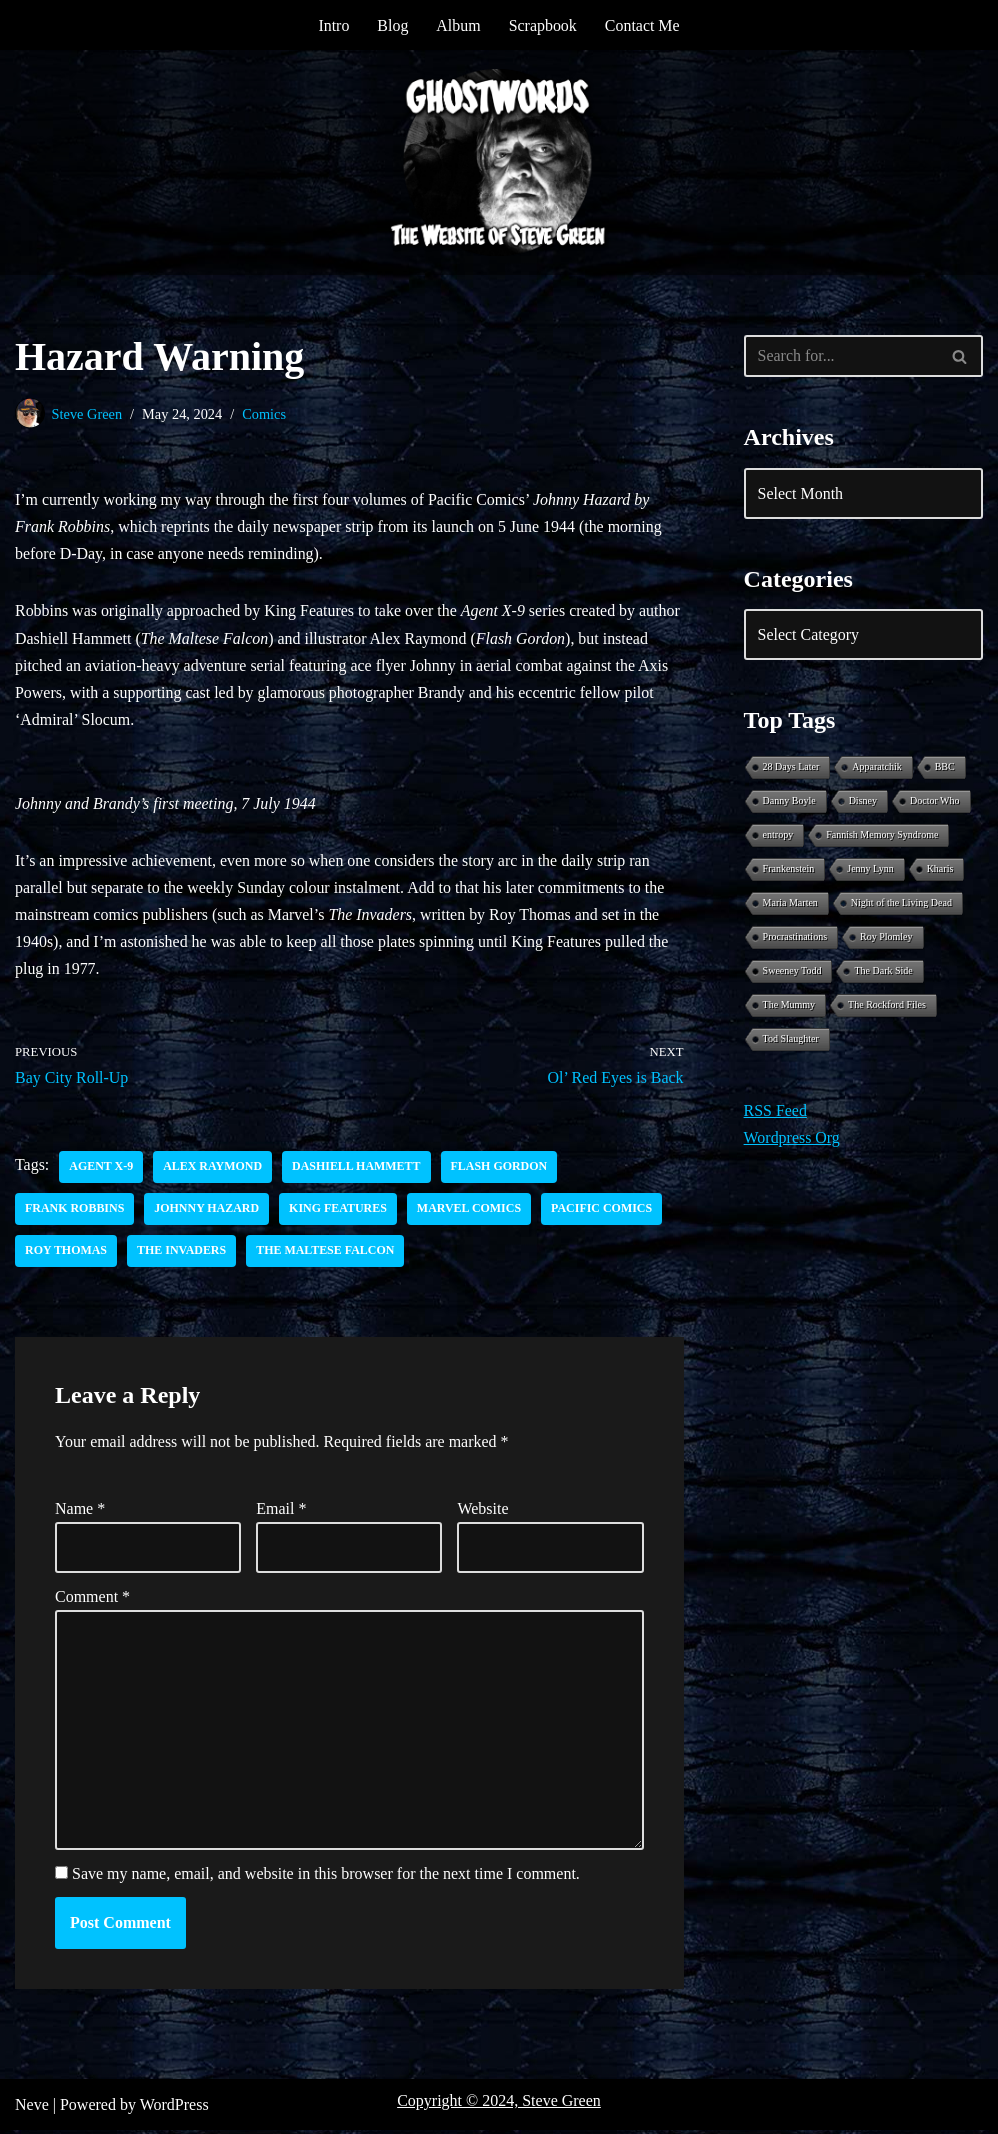  Describe the element at coordinates (876, 767) in the screenshot. I see `Apparatchik` at that location.